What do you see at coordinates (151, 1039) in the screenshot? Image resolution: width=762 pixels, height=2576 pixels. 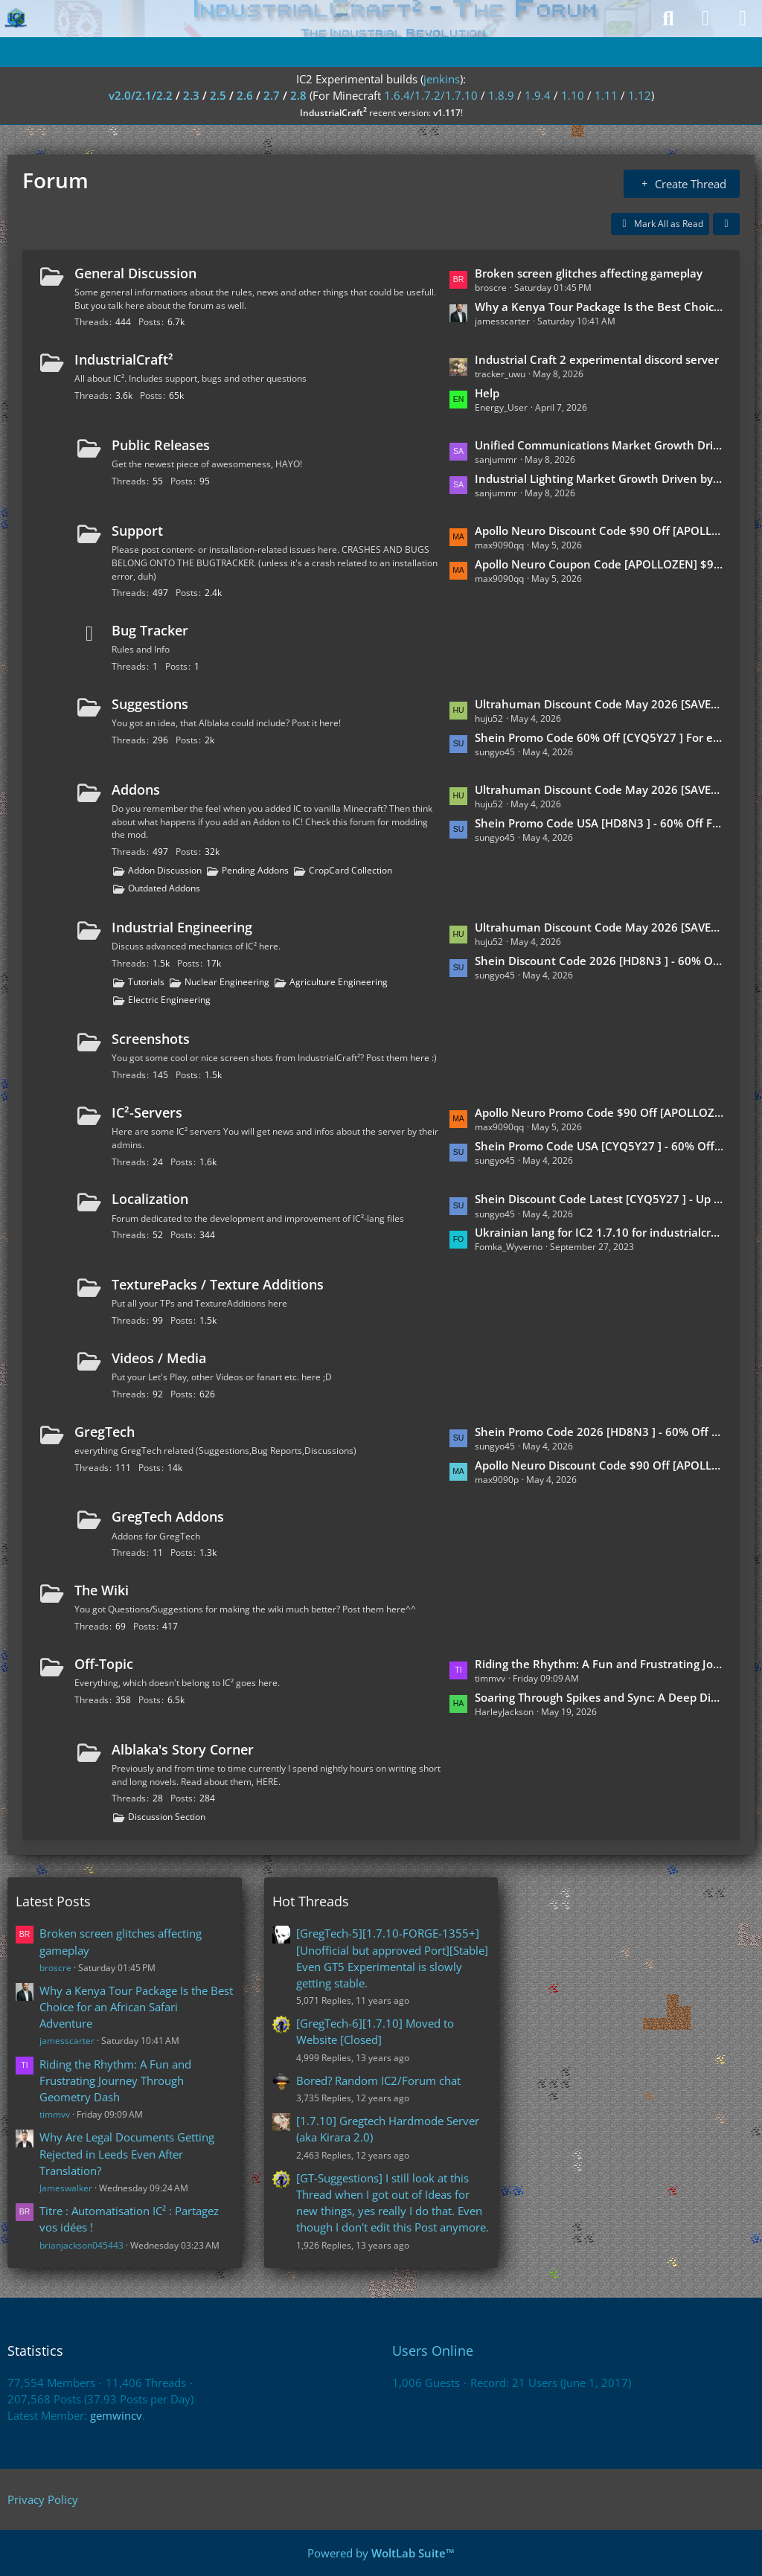 I see `Screenshots` at bounding box center [151, 1039].